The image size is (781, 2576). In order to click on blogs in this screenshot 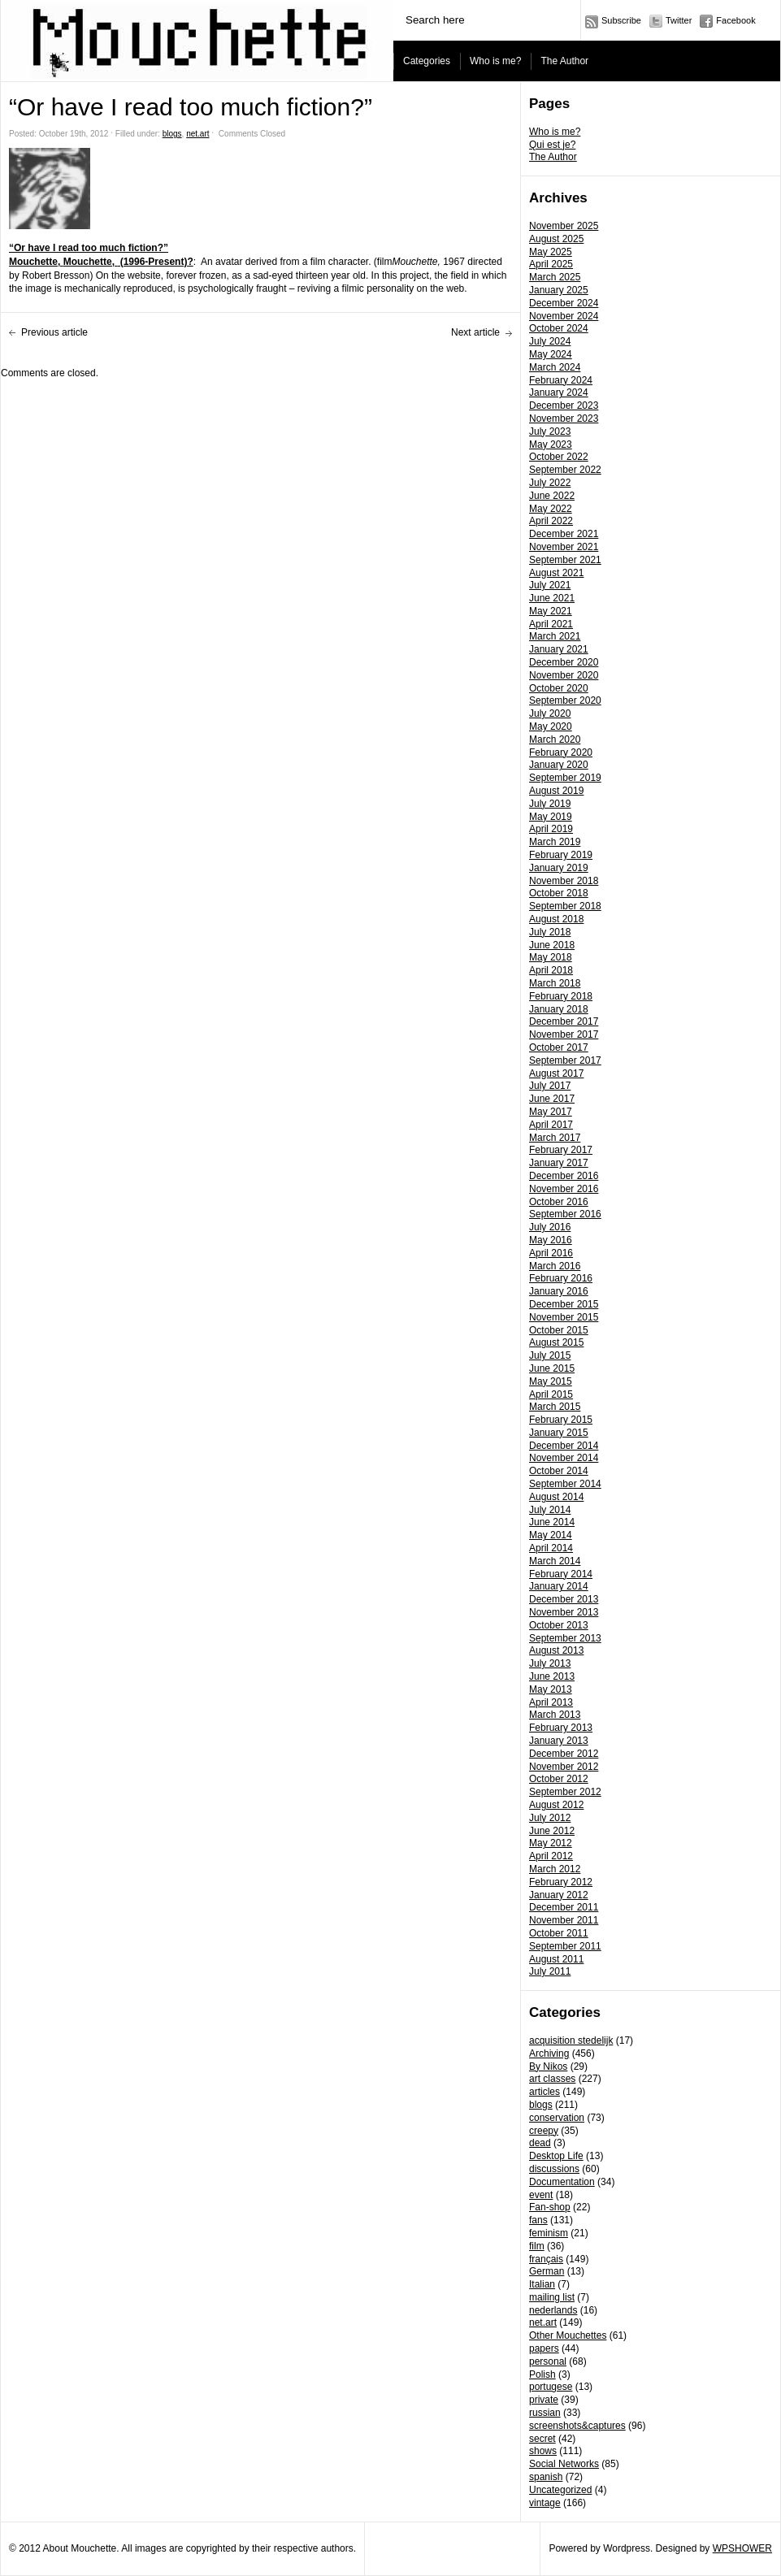, I will do `click(541, 2104)`.